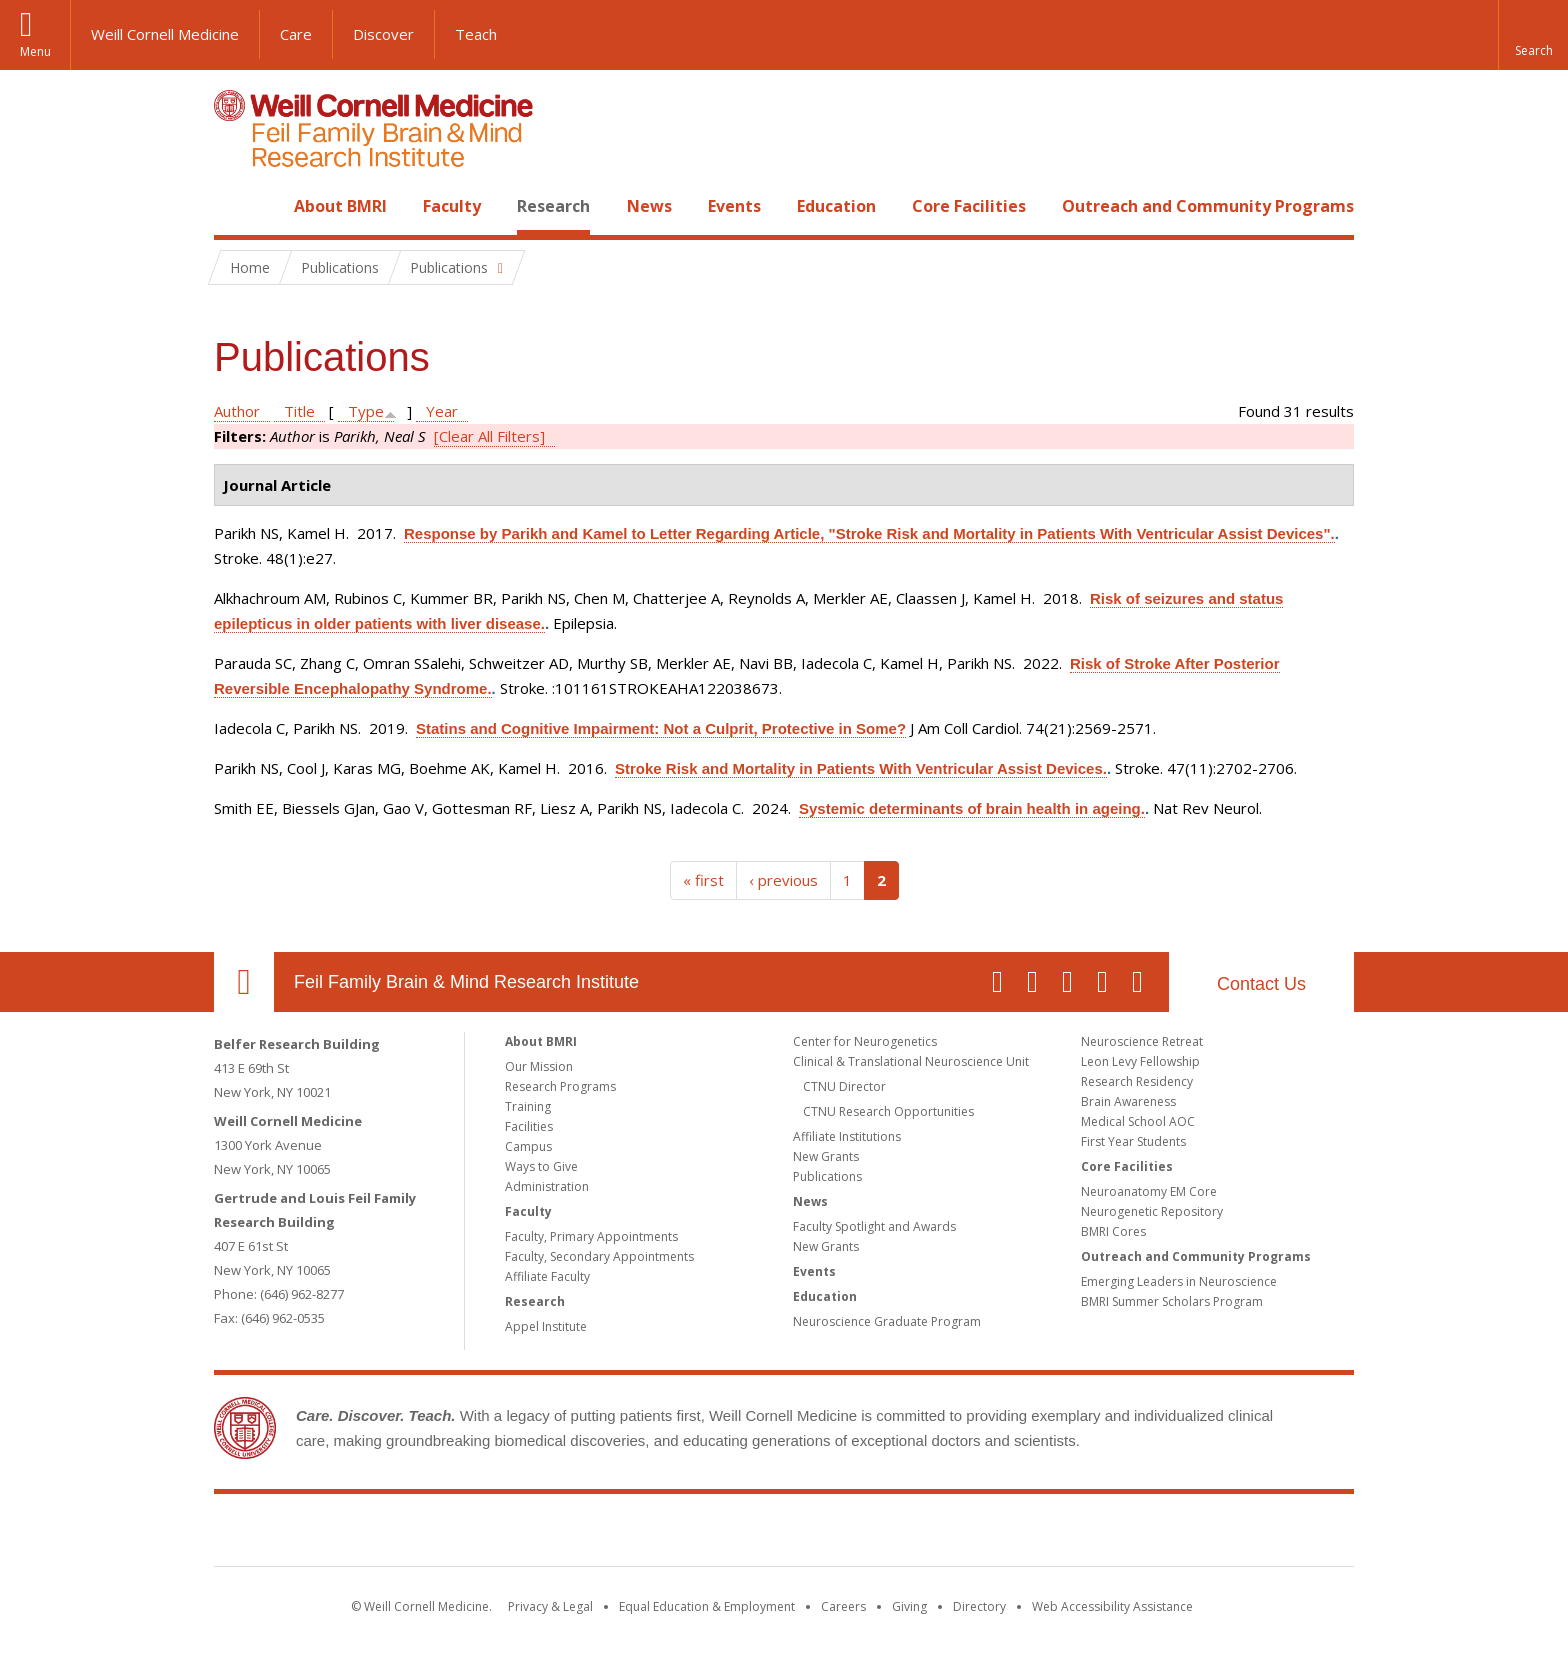 Image resolution: width=1568 pixels, height=1654 pixels. What do you see at coordinates (599, 1256) in the screenshot?
I see `Faculty, Secondary Appointments` at bounding box center [599, 1256].